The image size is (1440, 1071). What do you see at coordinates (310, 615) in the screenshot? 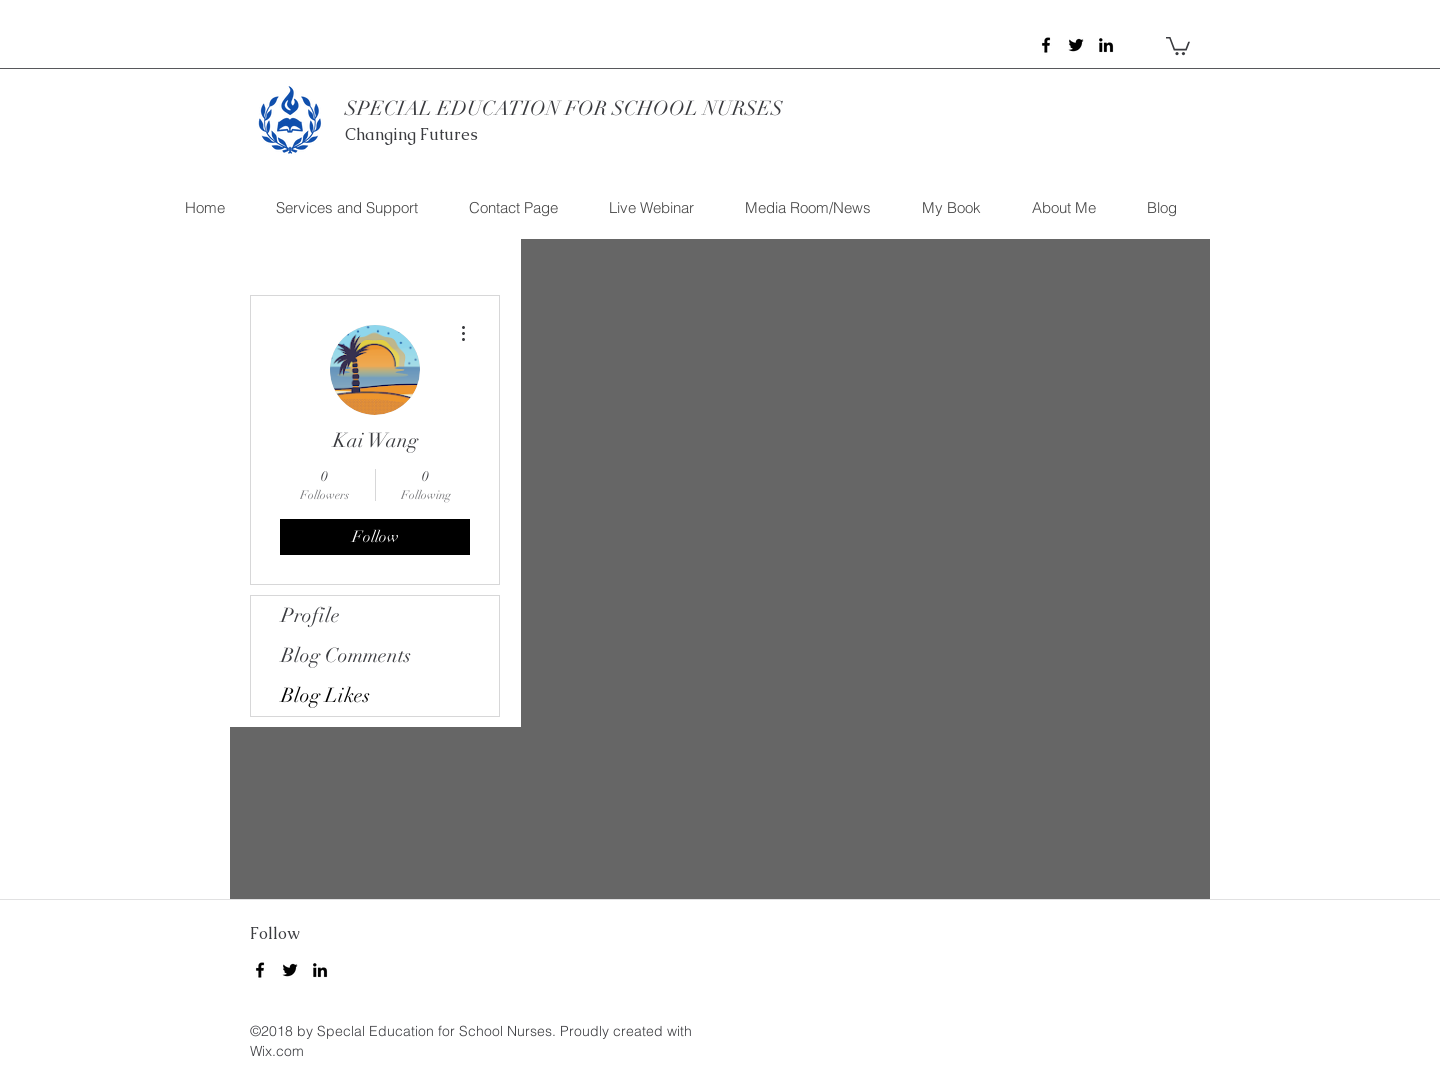
I see `Profile` at bounding box center [310, 615].